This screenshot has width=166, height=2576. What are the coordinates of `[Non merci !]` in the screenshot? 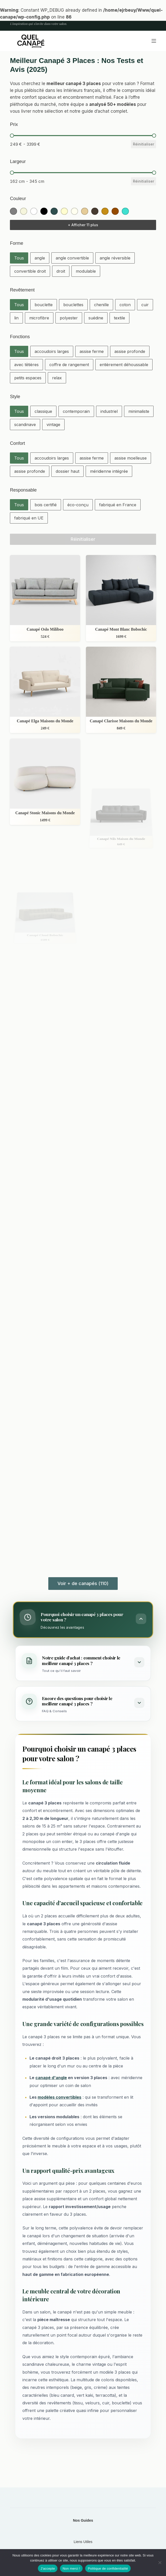 It's located at (159, 2562).